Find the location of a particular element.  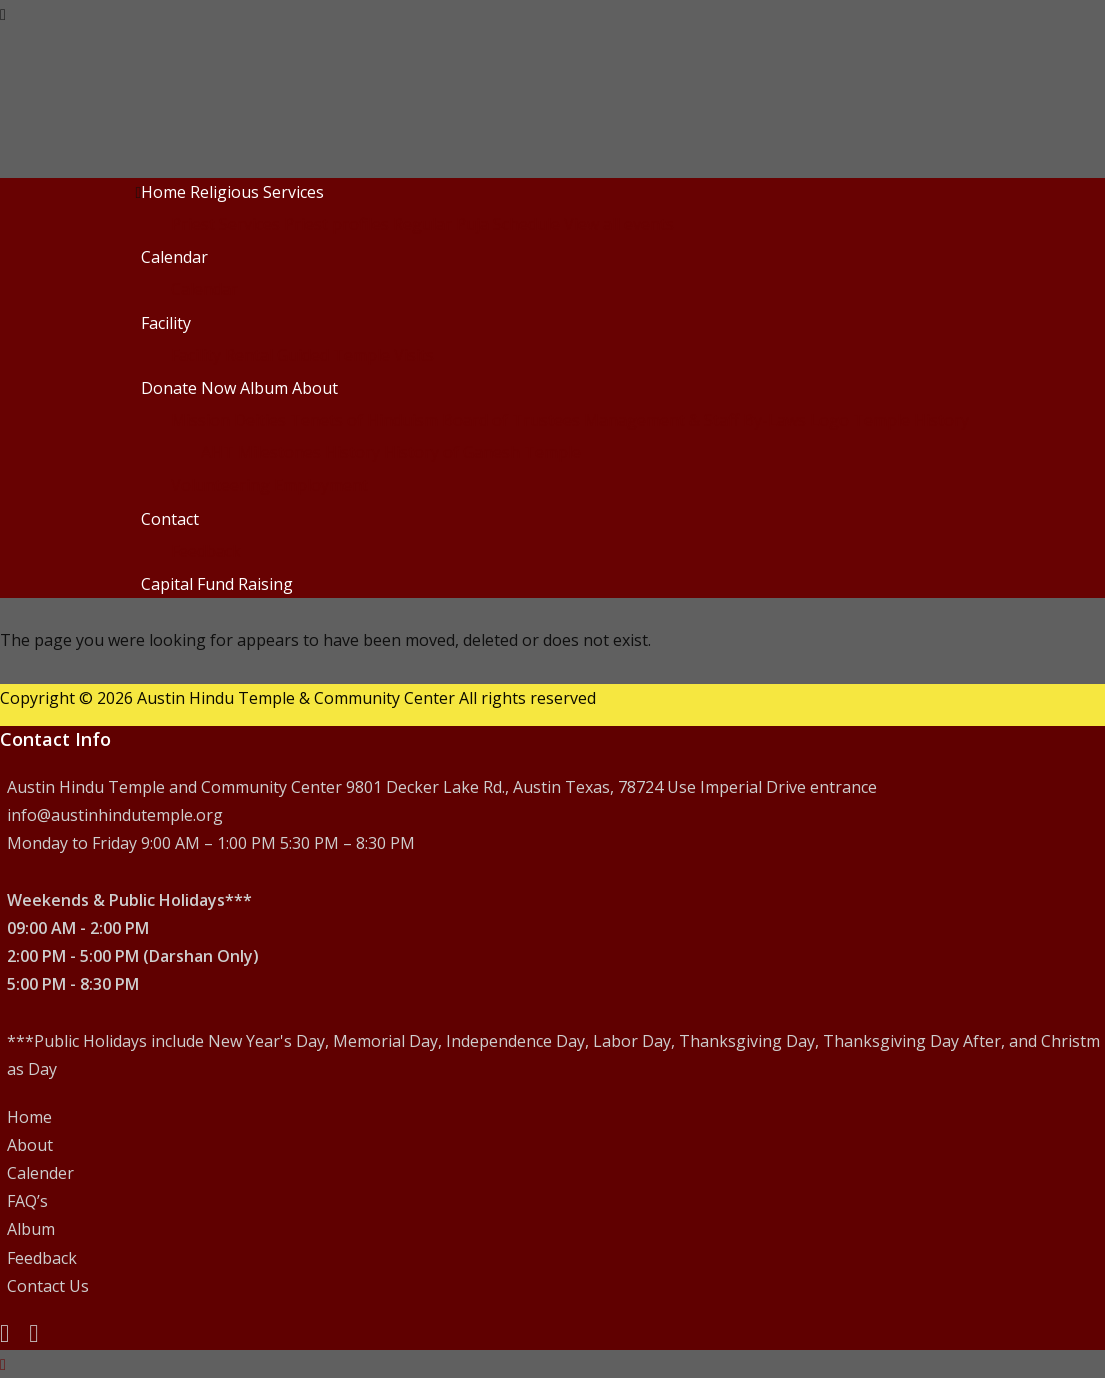

Calender is located at coordinates (40, 1173).